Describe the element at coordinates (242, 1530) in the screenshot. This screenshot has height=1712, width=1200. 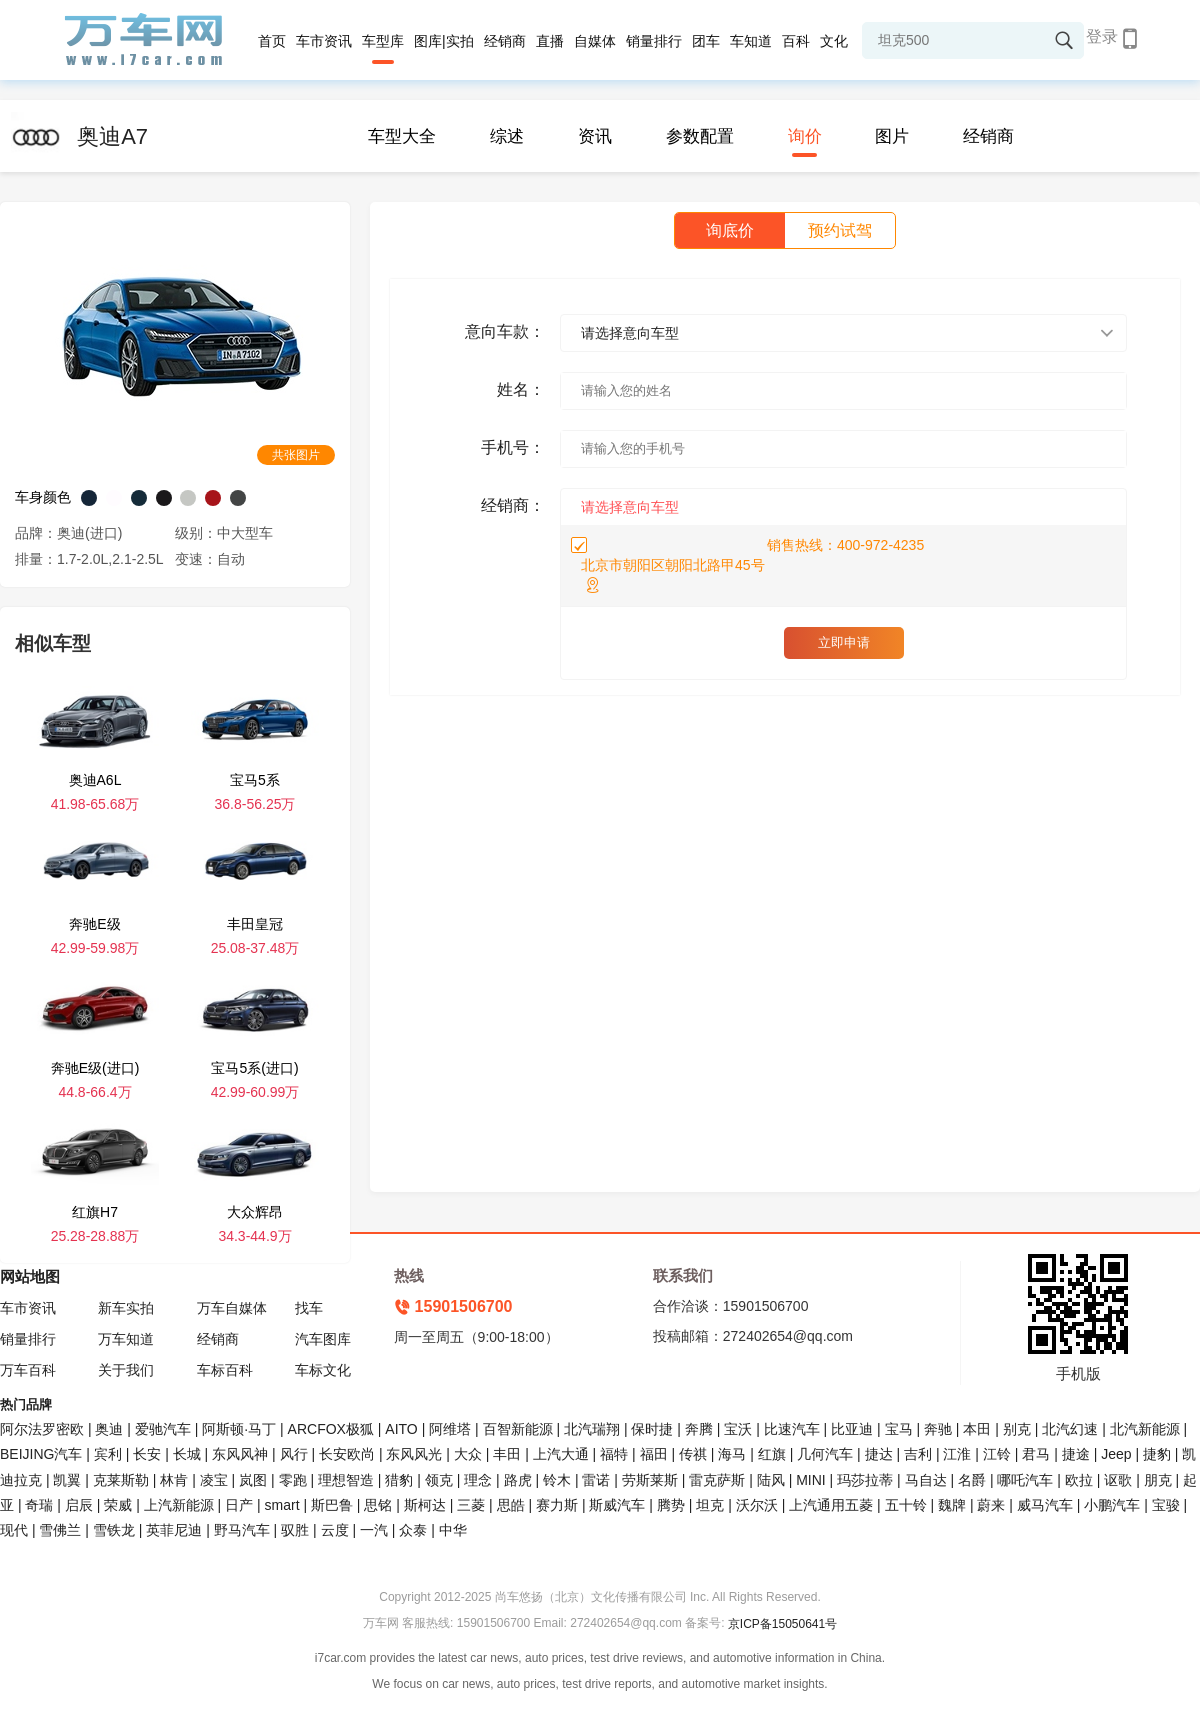
I see `野马汽车` at that location.